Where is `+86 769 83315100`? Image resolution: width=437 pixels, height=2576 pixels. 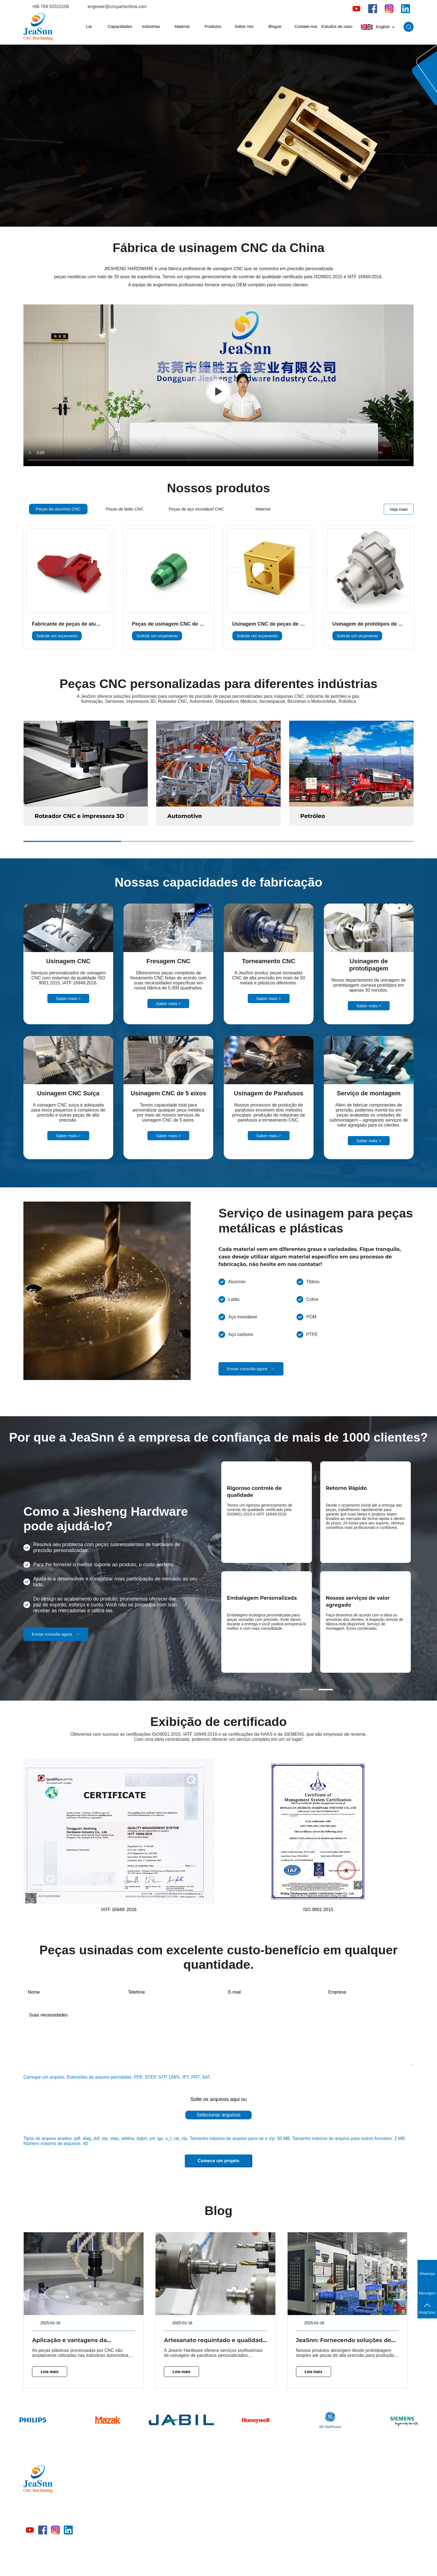
+86 769 83315100 is located at coordinates (50, 6).